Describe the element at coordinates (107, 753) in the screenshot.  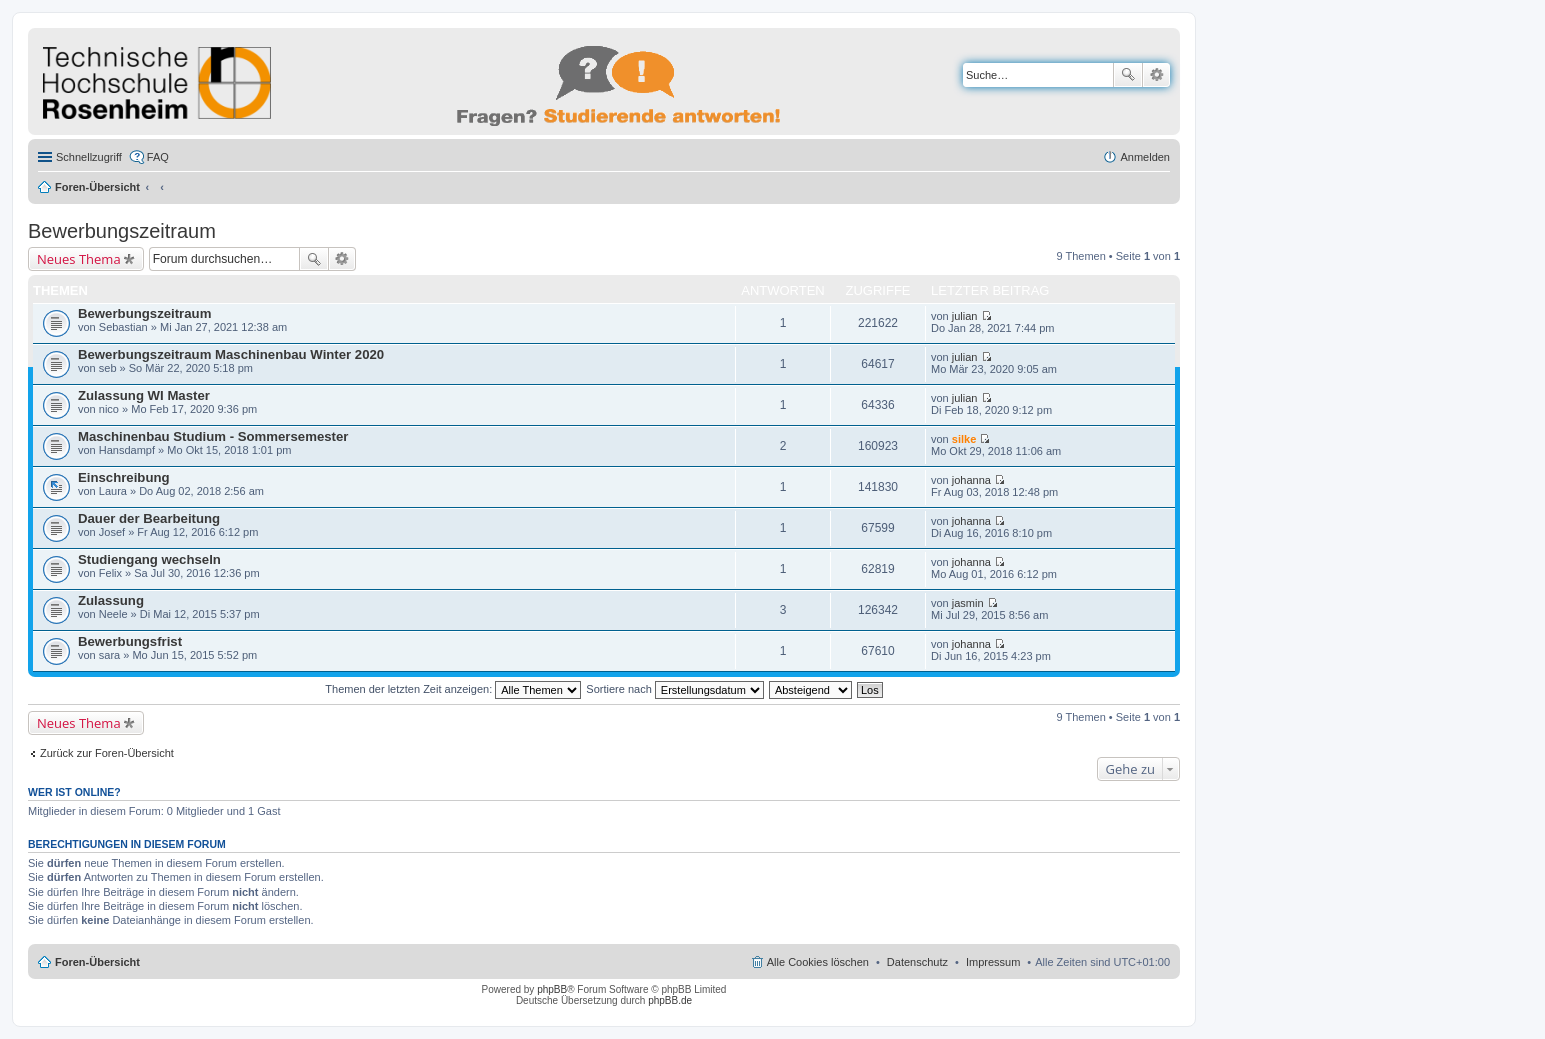
I see `Zurück zur Foren-Übersicht` at that location.